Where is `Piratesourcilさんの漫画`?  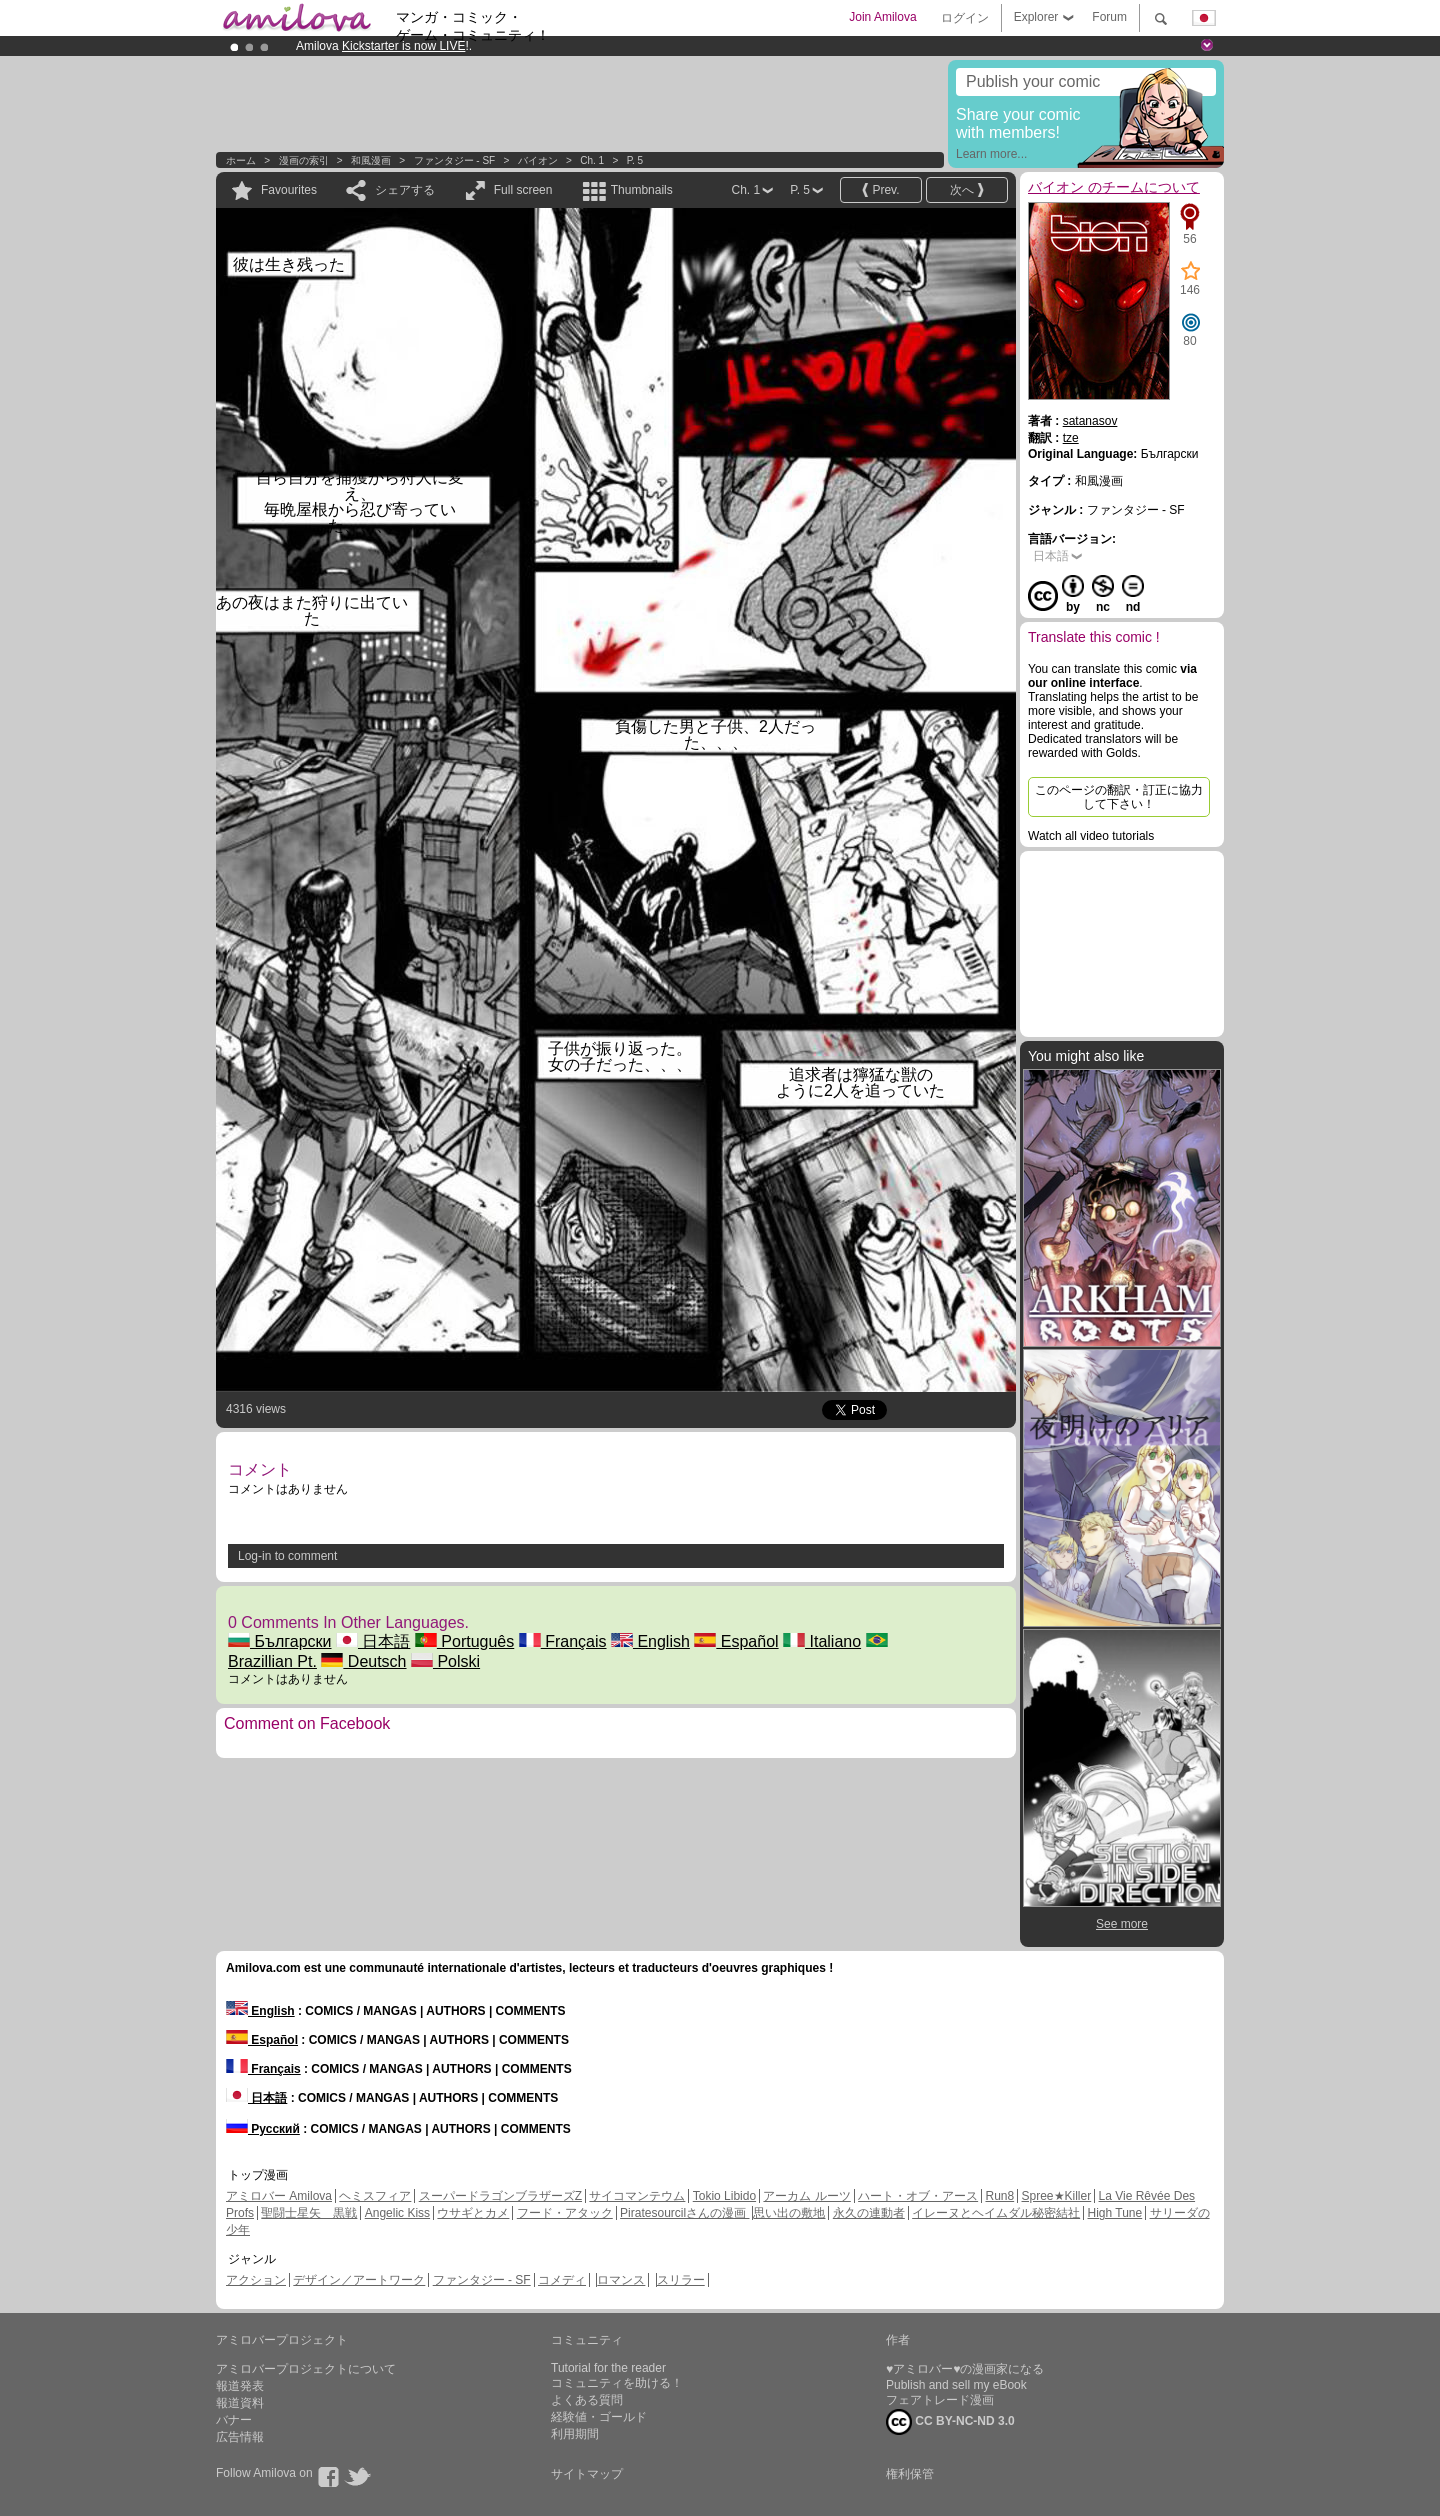 Piratesourcilさんの漫画 is located at coordinates (684, 2213).